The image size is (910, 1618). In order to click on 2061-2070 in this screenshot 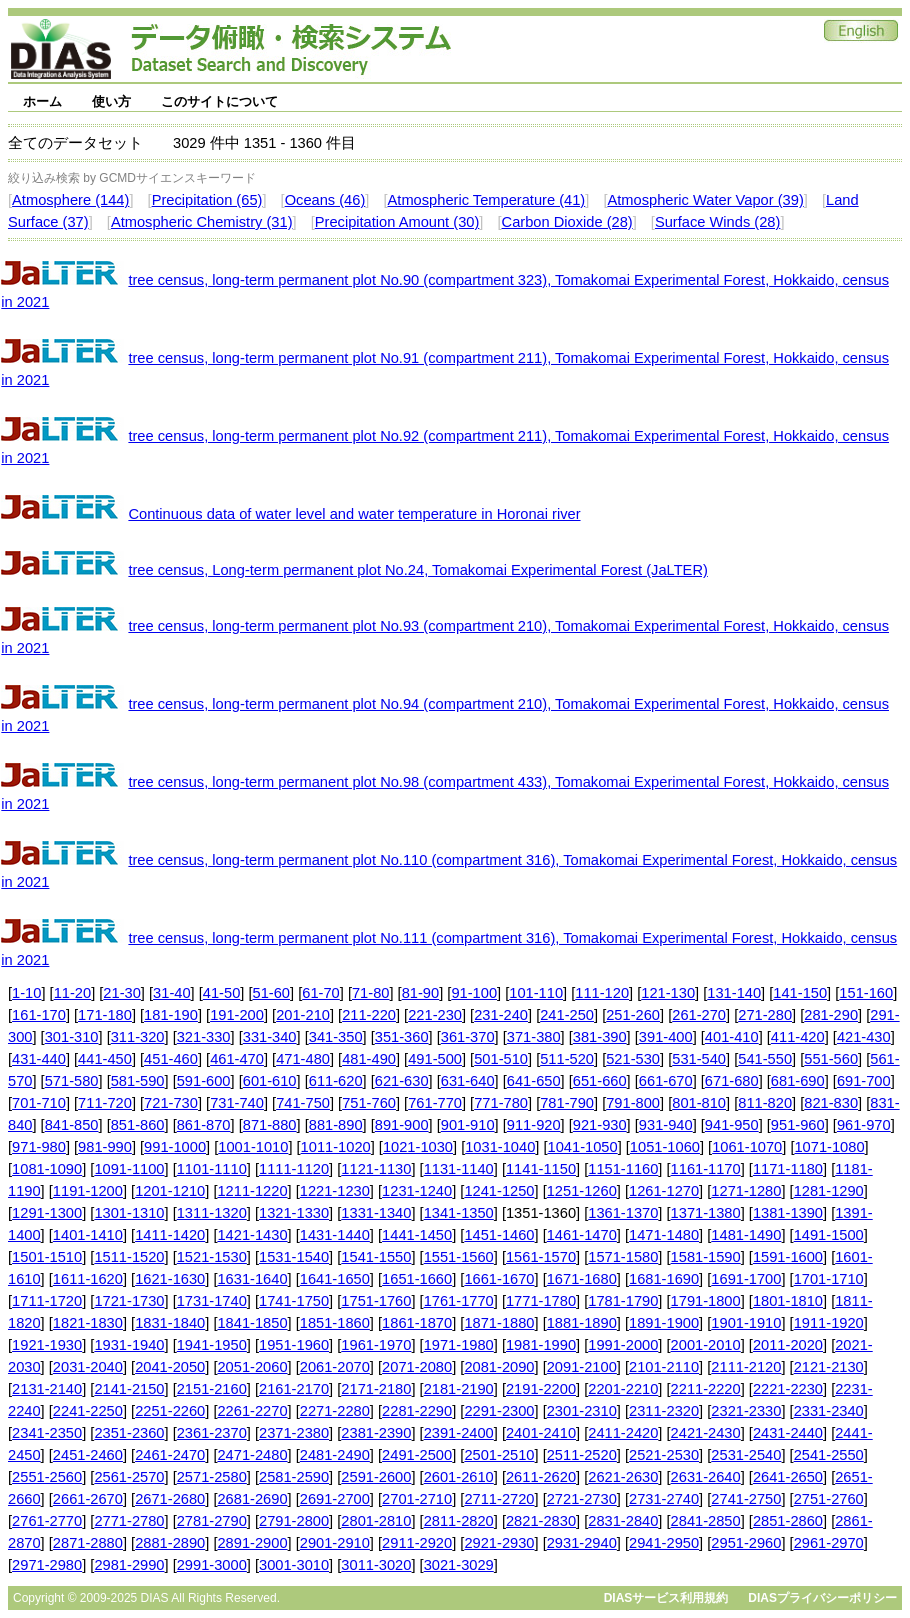, I will do `click(335, 1367)`.